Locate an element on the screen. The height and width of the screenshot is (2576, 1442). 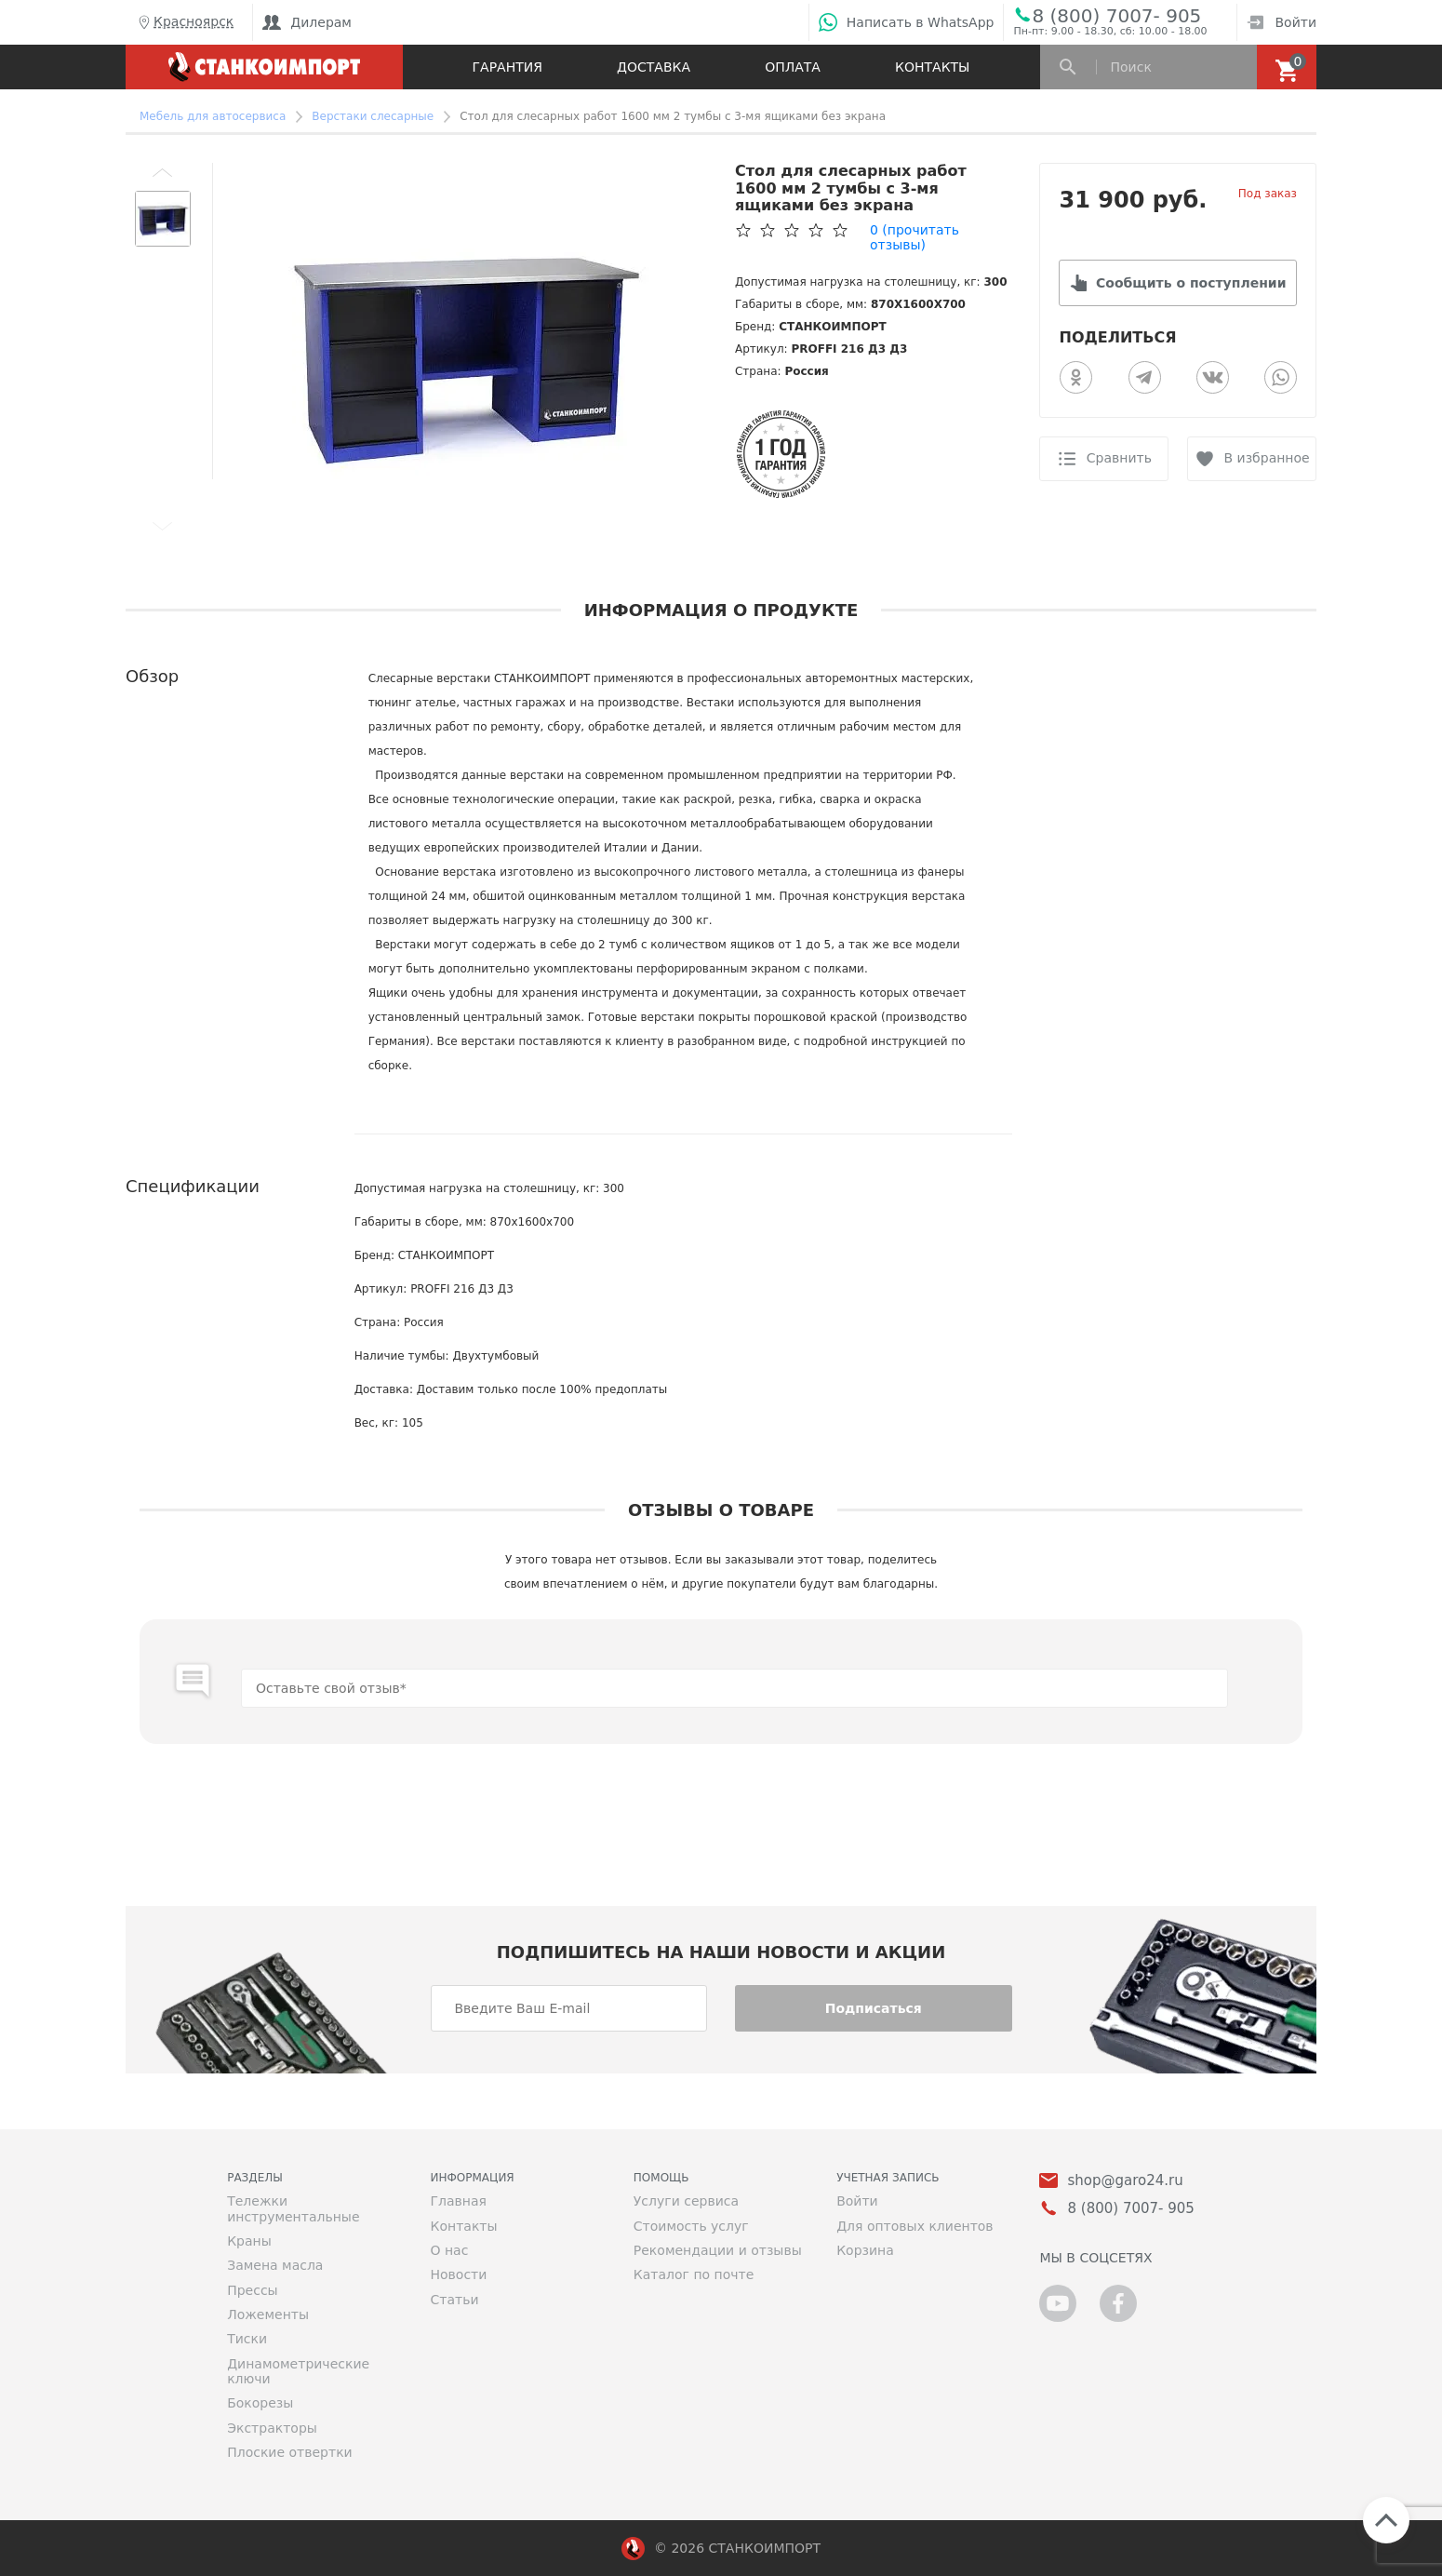
Краны is located at coordinates (249, 2241).